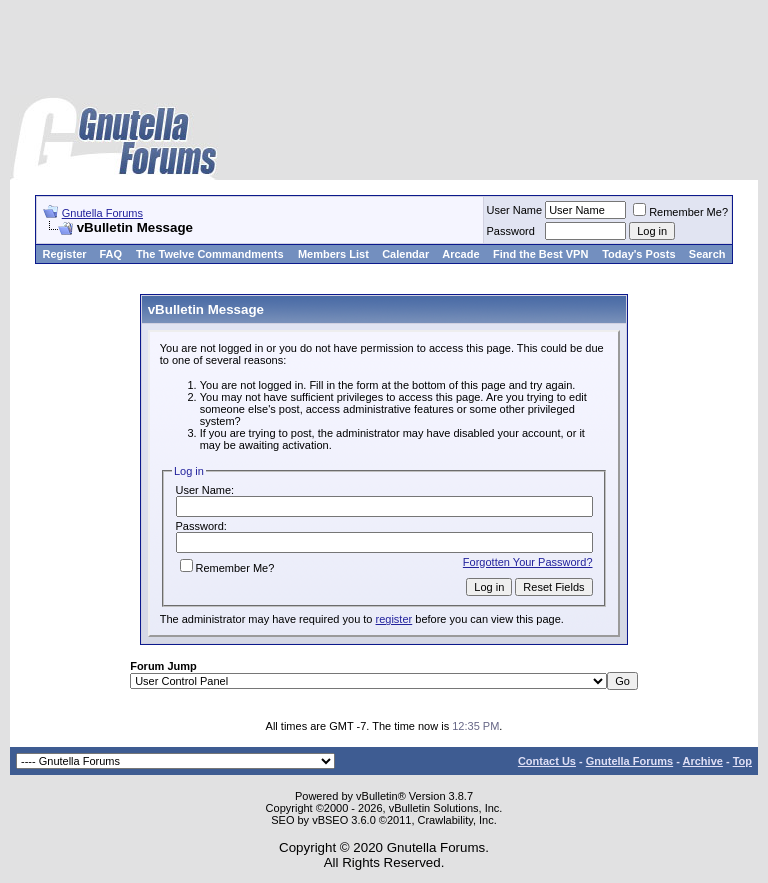 The image size is (768, 883). Describe the element at coordinates (511, 231) in the screenshot. I see `Password` at that location.